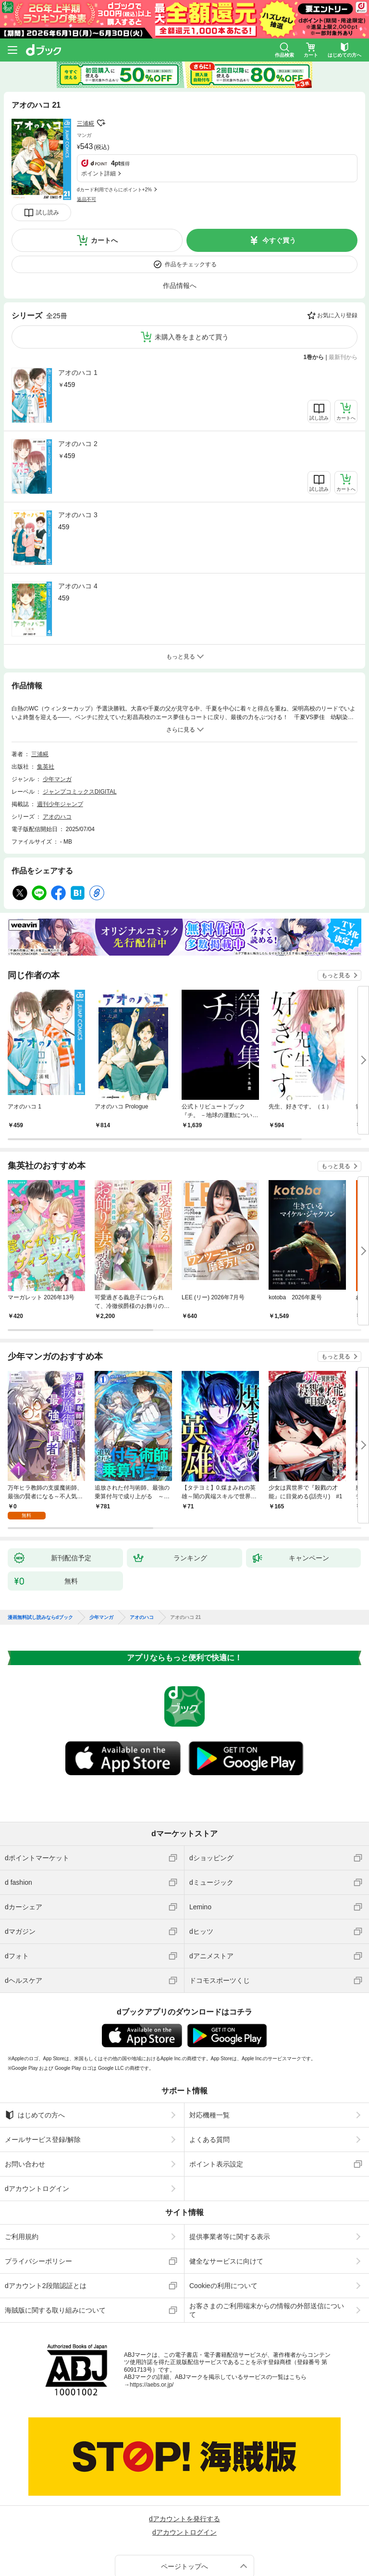  What do you see at coordinates (337, 315) in the screenshot?
I see `お気に入り登録` at bounding box center [337, 315].